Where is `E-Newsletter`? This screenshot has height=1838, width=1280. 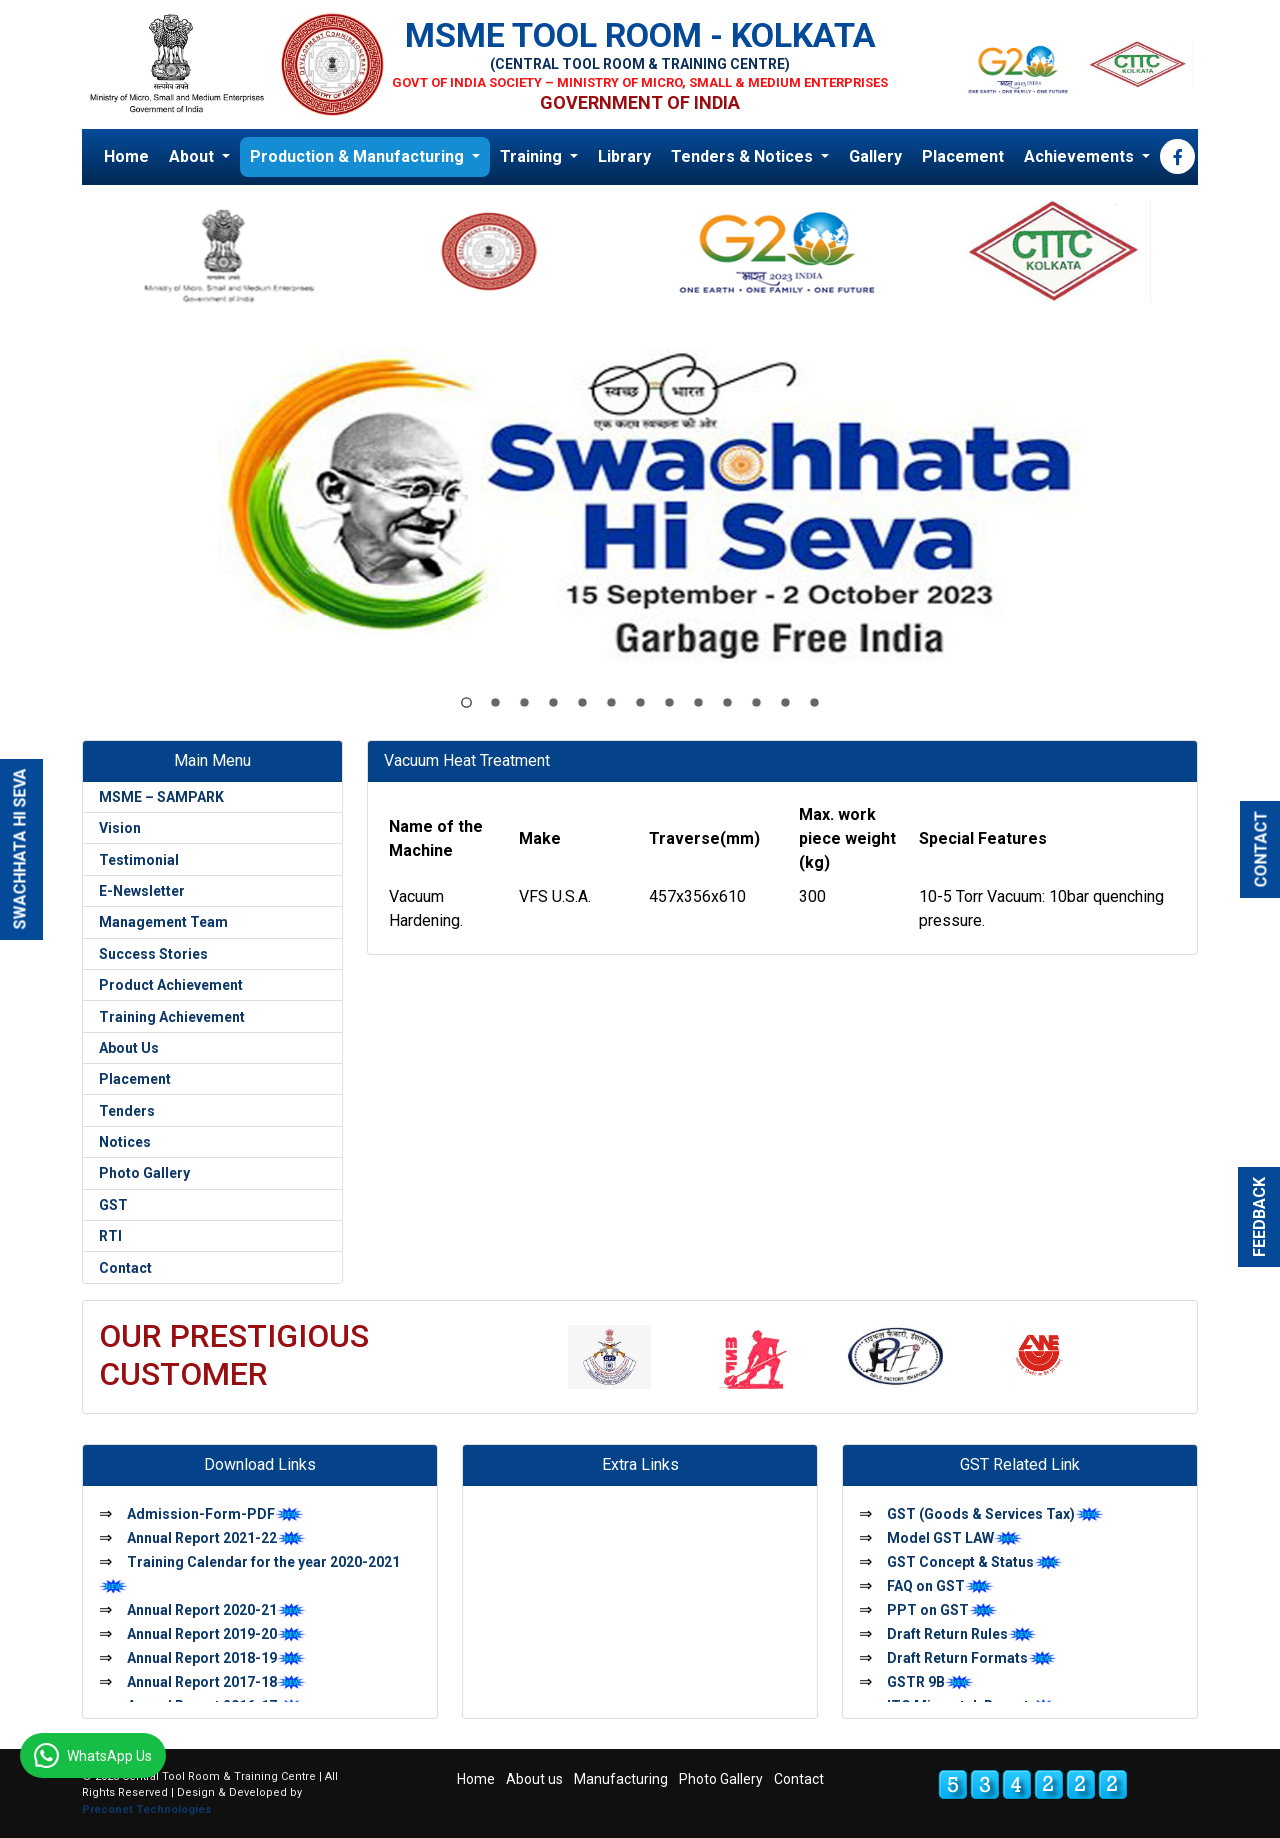
E-Newsletter is located at coordinates (142, 891).